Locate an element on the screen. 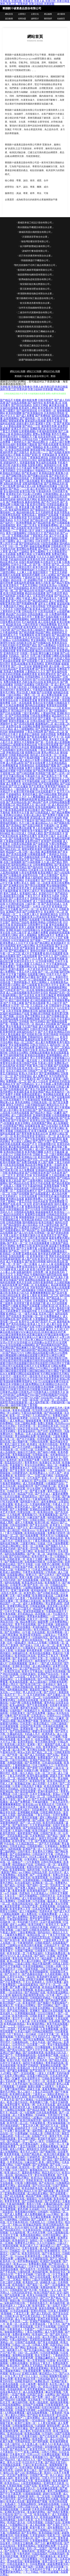  男女深夜操操网站 is located at coordinates (18, 1045).